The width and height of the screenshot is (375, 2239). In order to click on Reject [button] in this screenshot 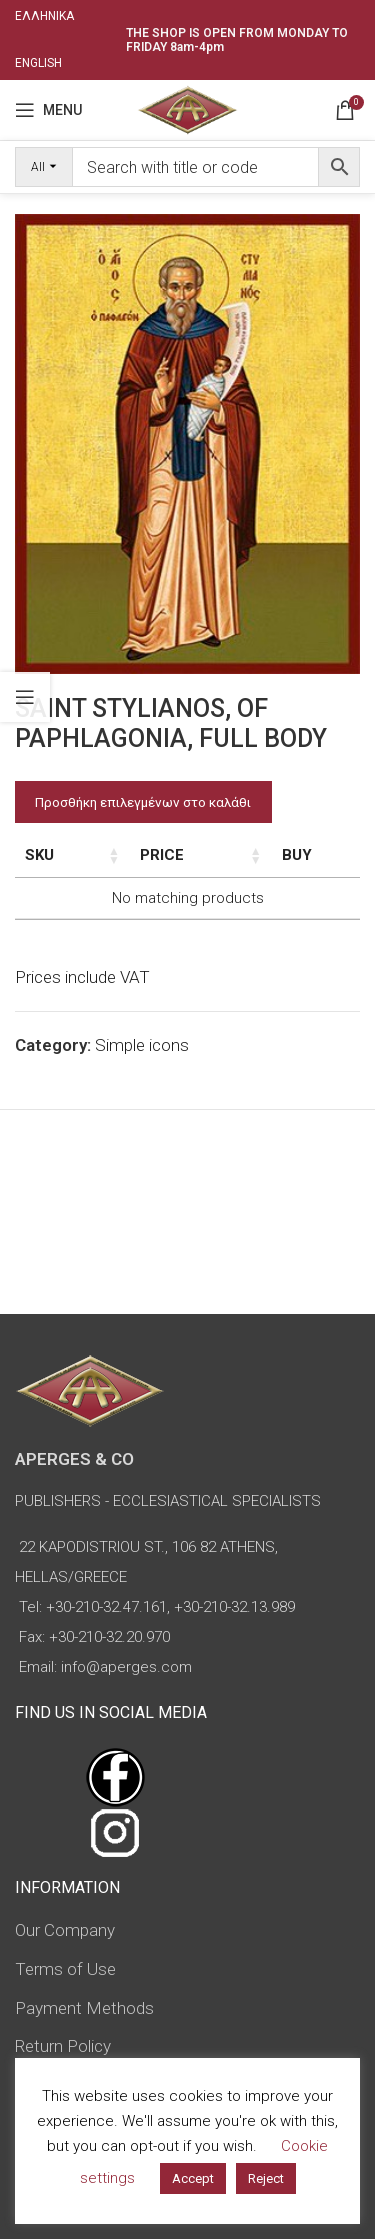, I will do `click(266, 2178)`.